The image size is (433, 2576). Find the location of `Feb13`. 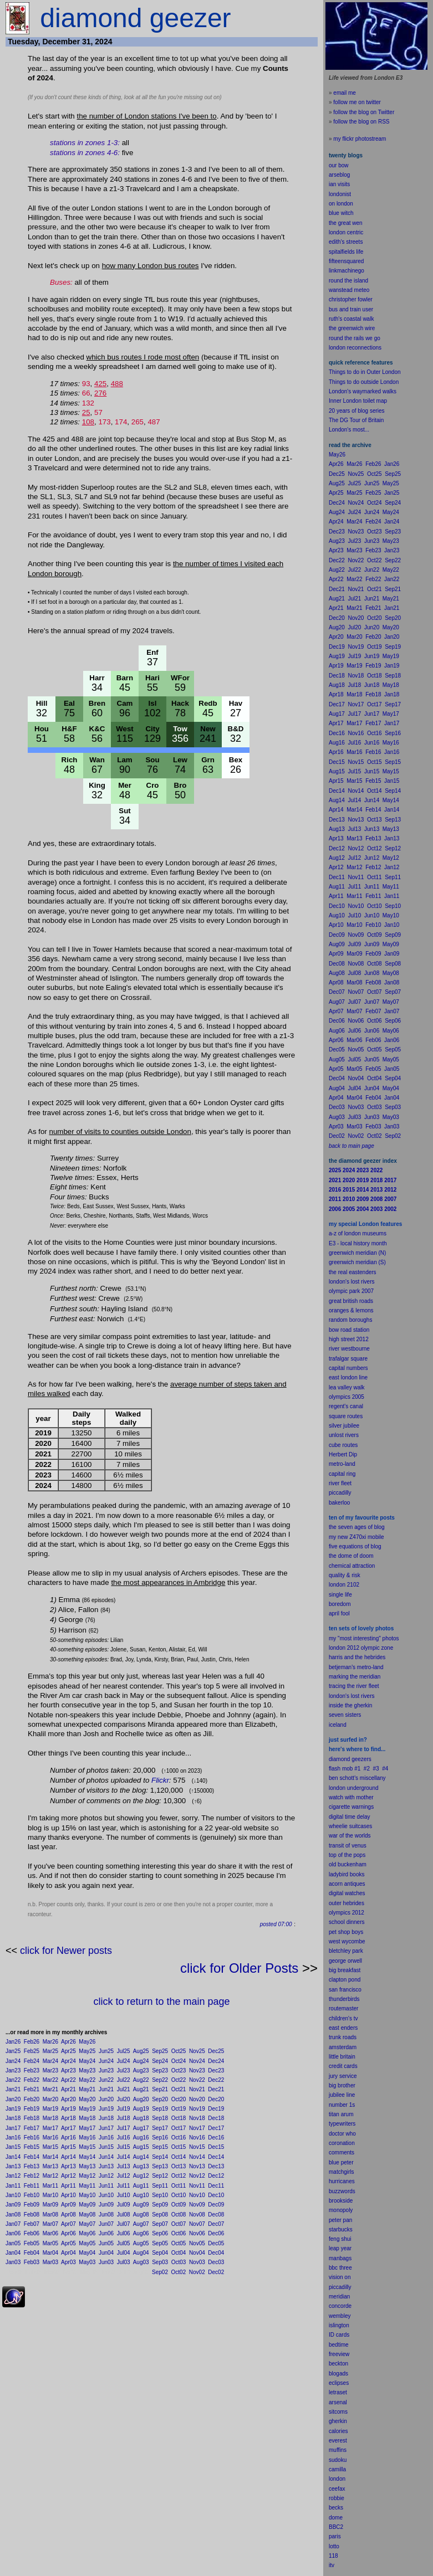

Feb13 is located at coordinates (31, 2166).